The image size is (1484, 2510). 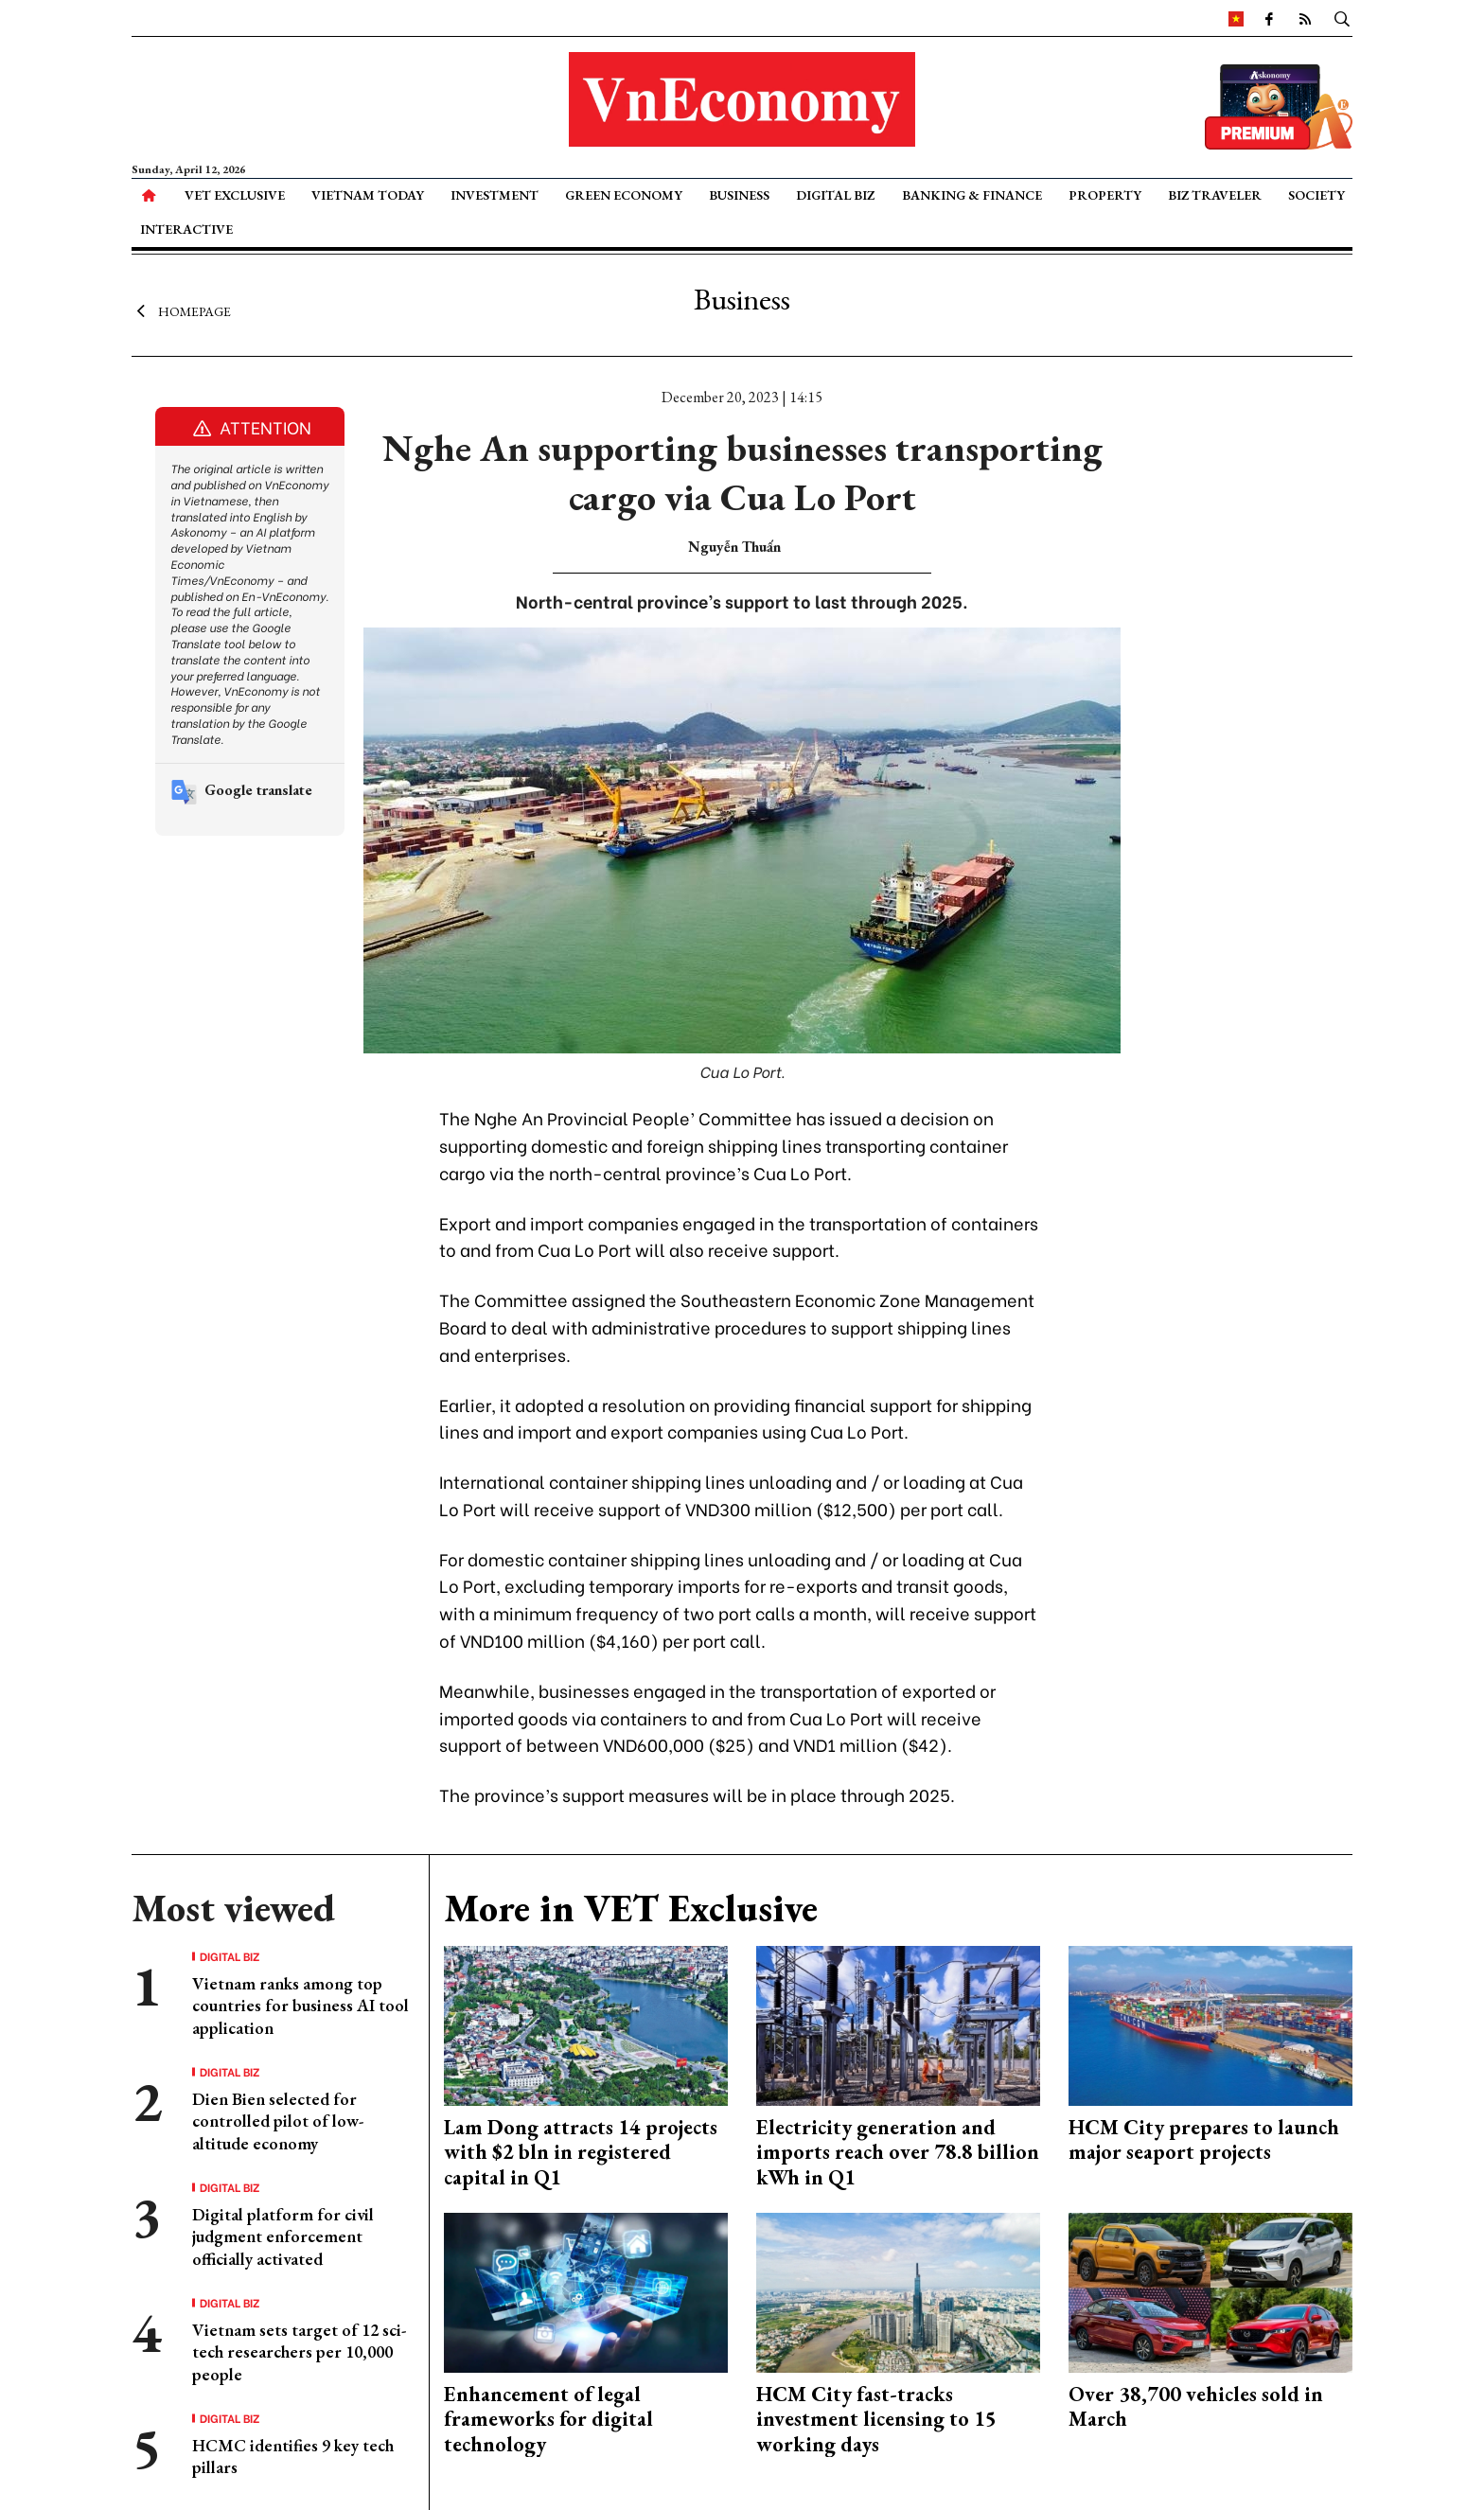 What do you see at coordinates (580, 2152) in the screenshot?
I see `Lam Dong attracts 14 projects with $2 bln in registered capital in Q1` at bounding box center [580, 2152].